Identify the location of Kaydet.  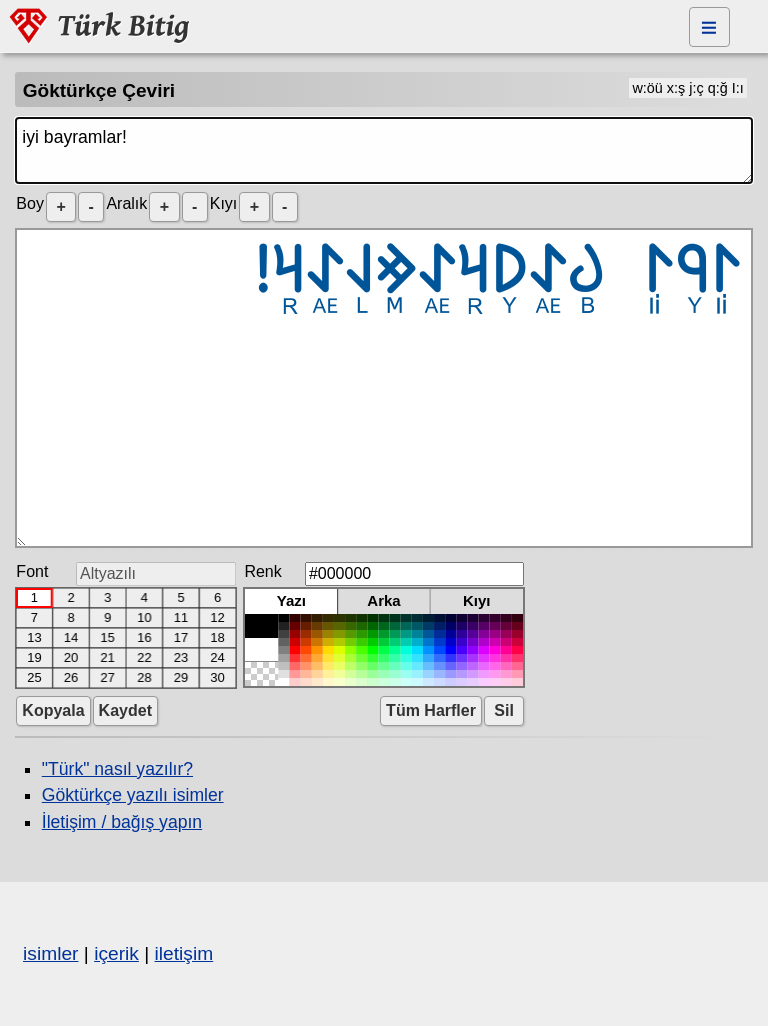
(125, 710).